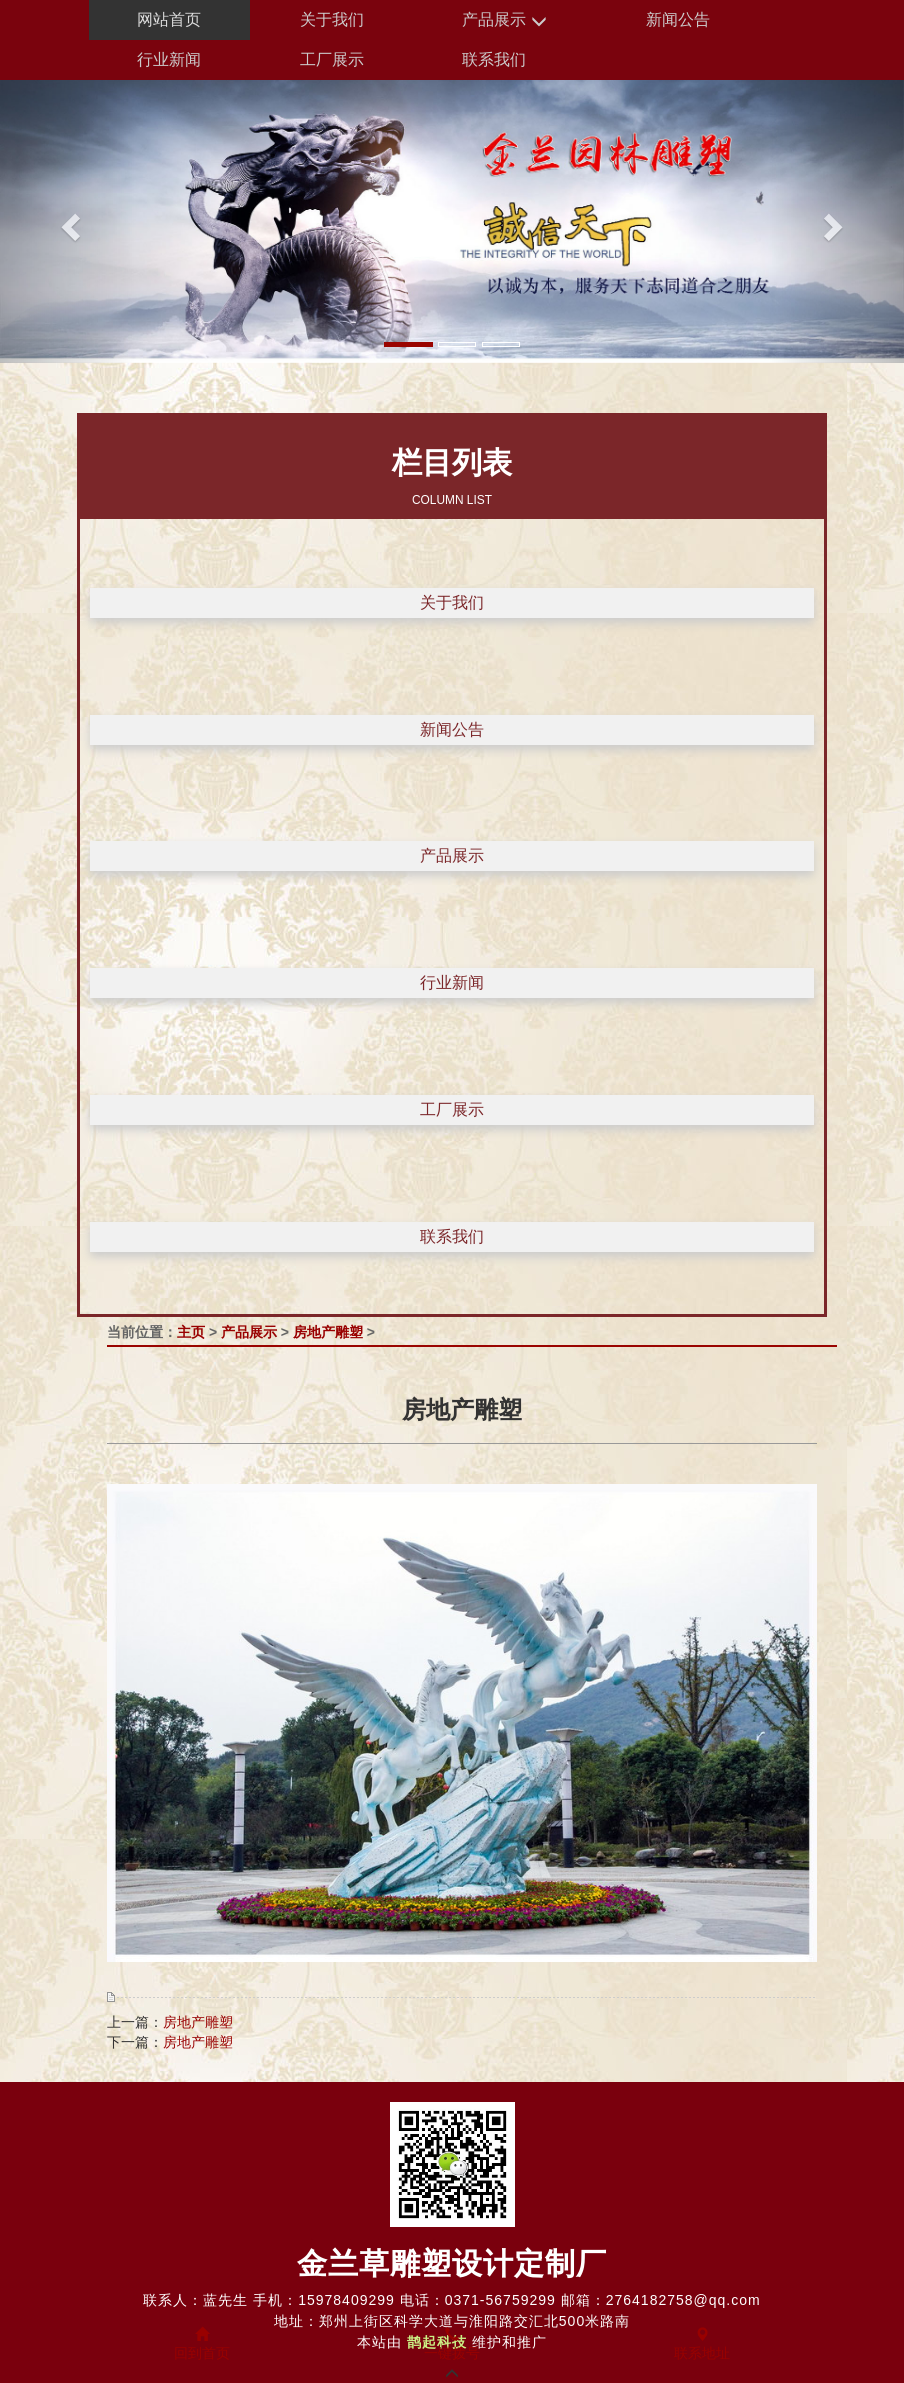  I want to click on 产品展示, so click(504, 20).